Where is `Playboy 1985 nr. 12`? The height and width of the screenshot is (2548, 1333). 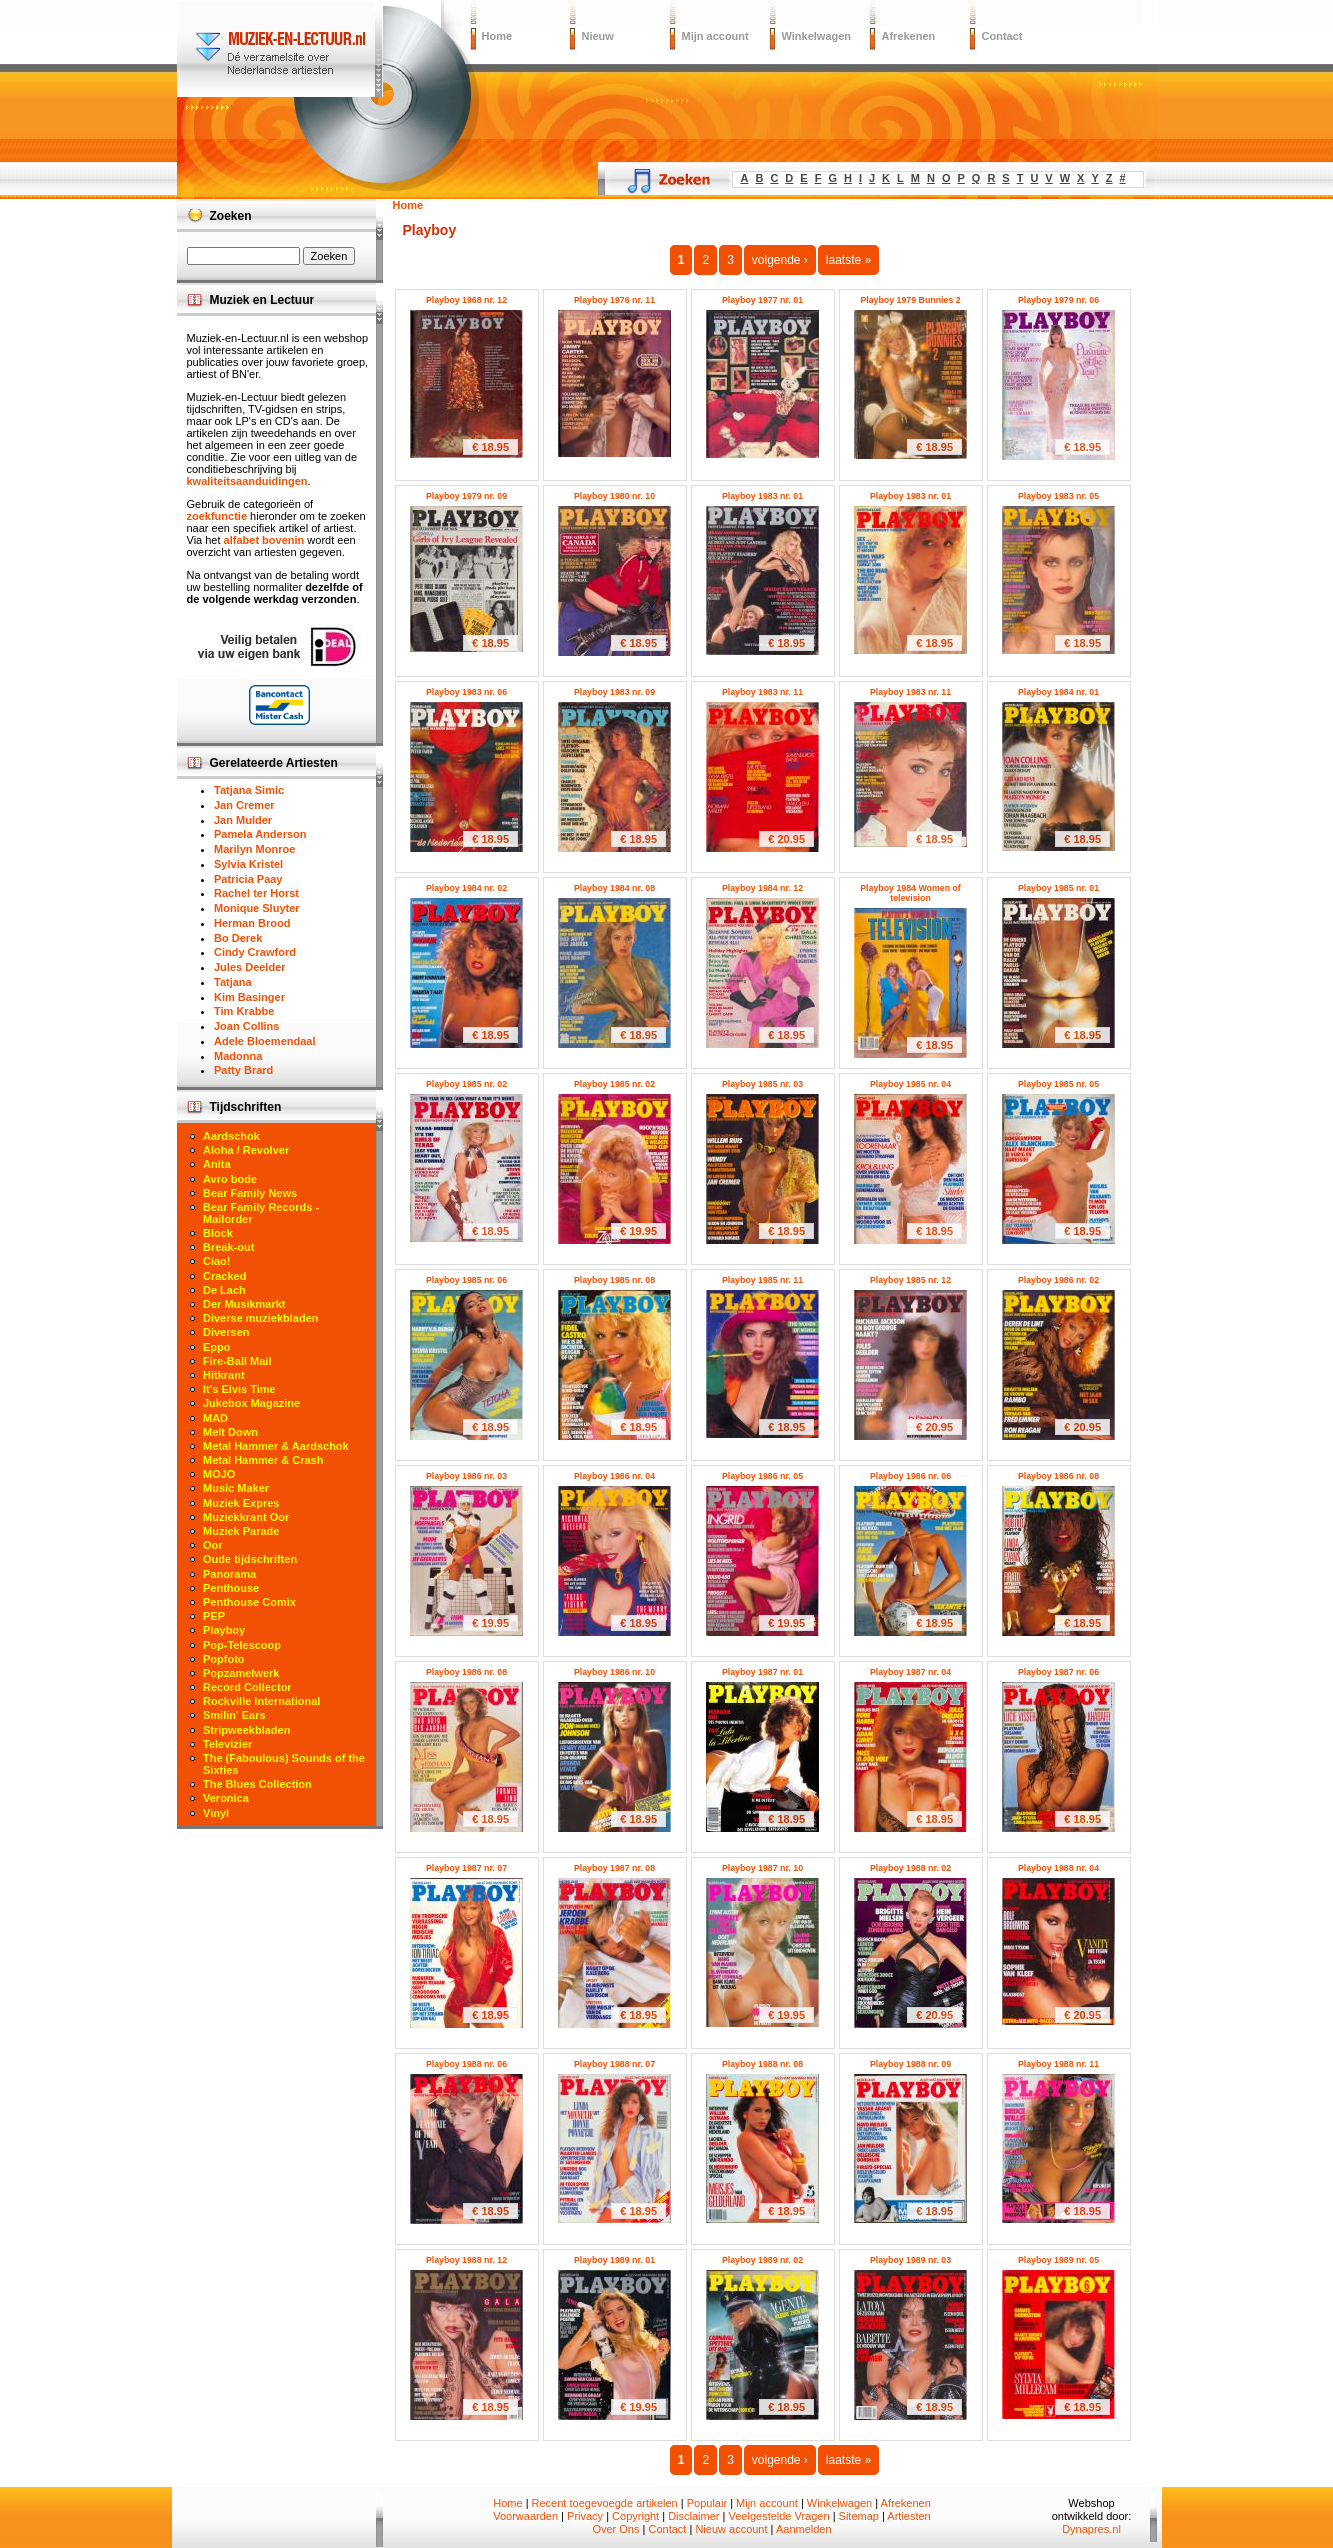 Playboy 1985 nr. 12 is located at coordinates (910, 1280).